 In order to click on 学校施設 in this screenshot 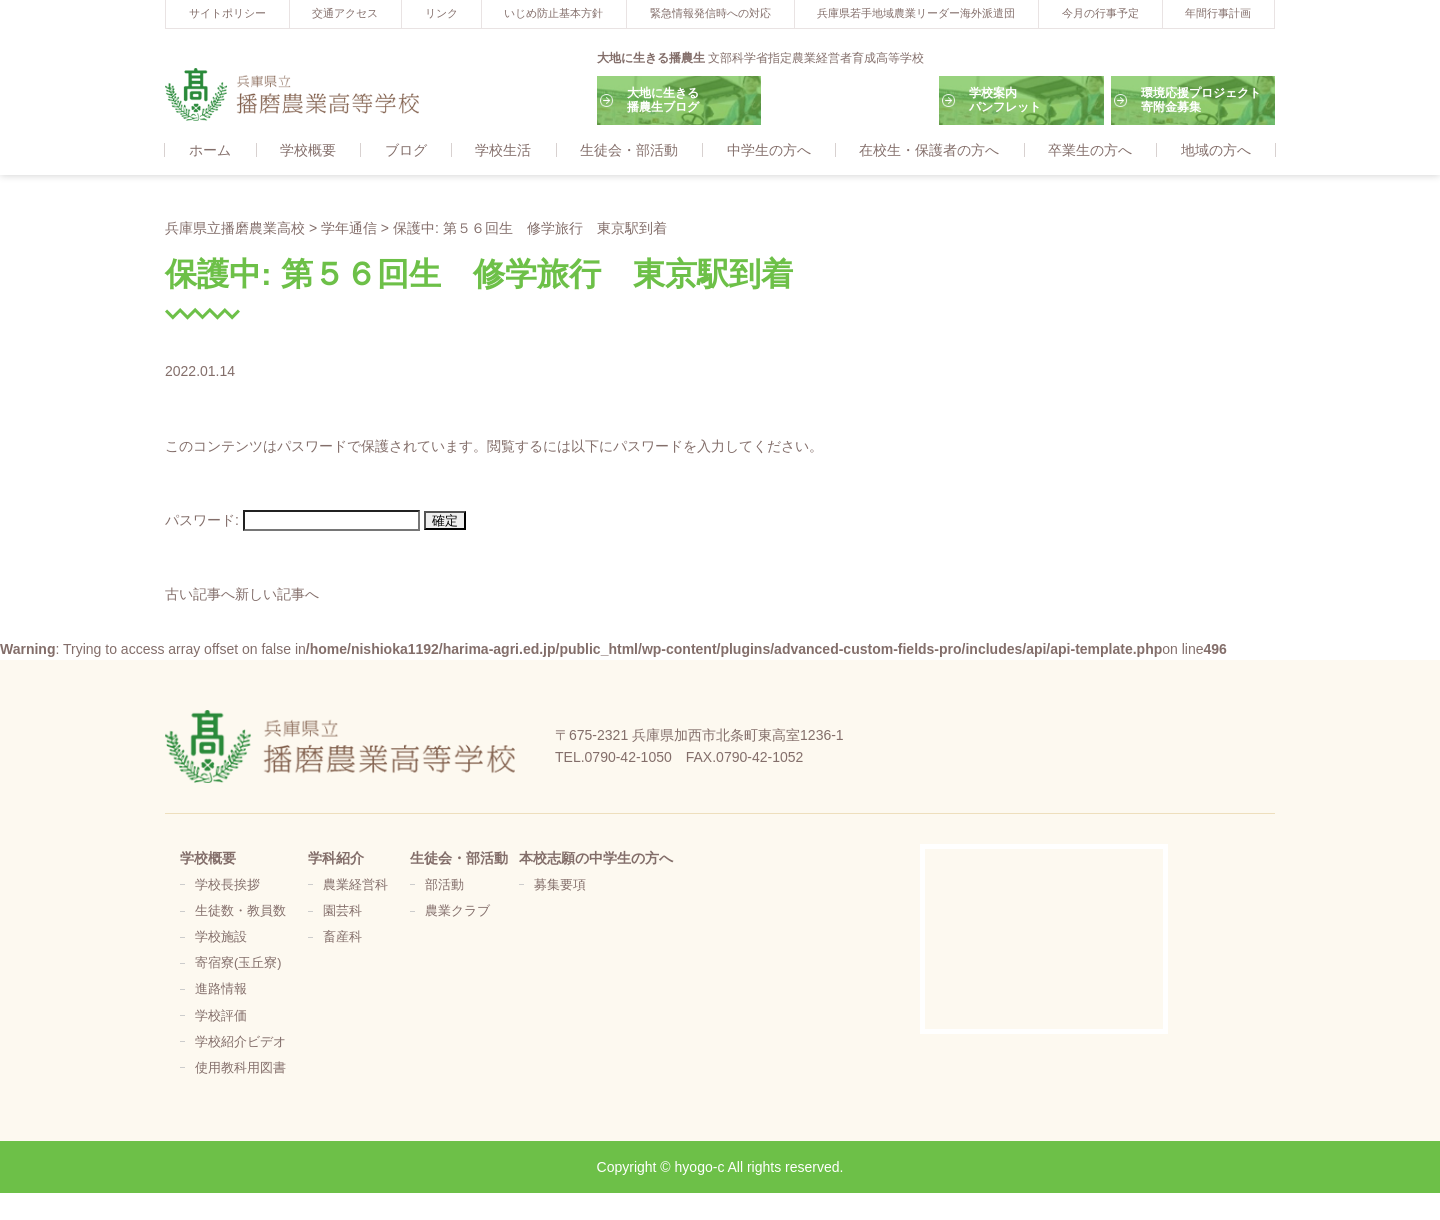, I will do `click(221, 938)`.